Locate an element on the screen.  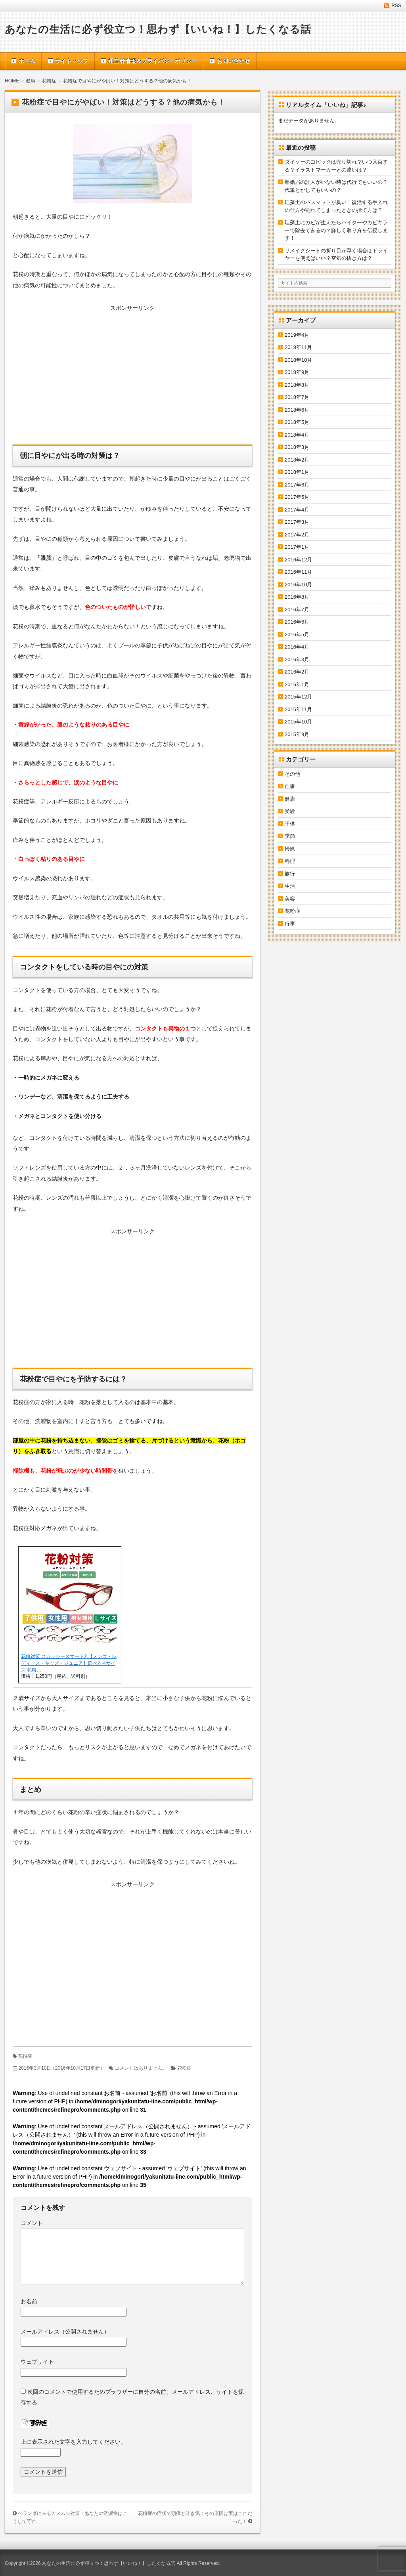
2016年8月 is located at coordinates (297, 597).